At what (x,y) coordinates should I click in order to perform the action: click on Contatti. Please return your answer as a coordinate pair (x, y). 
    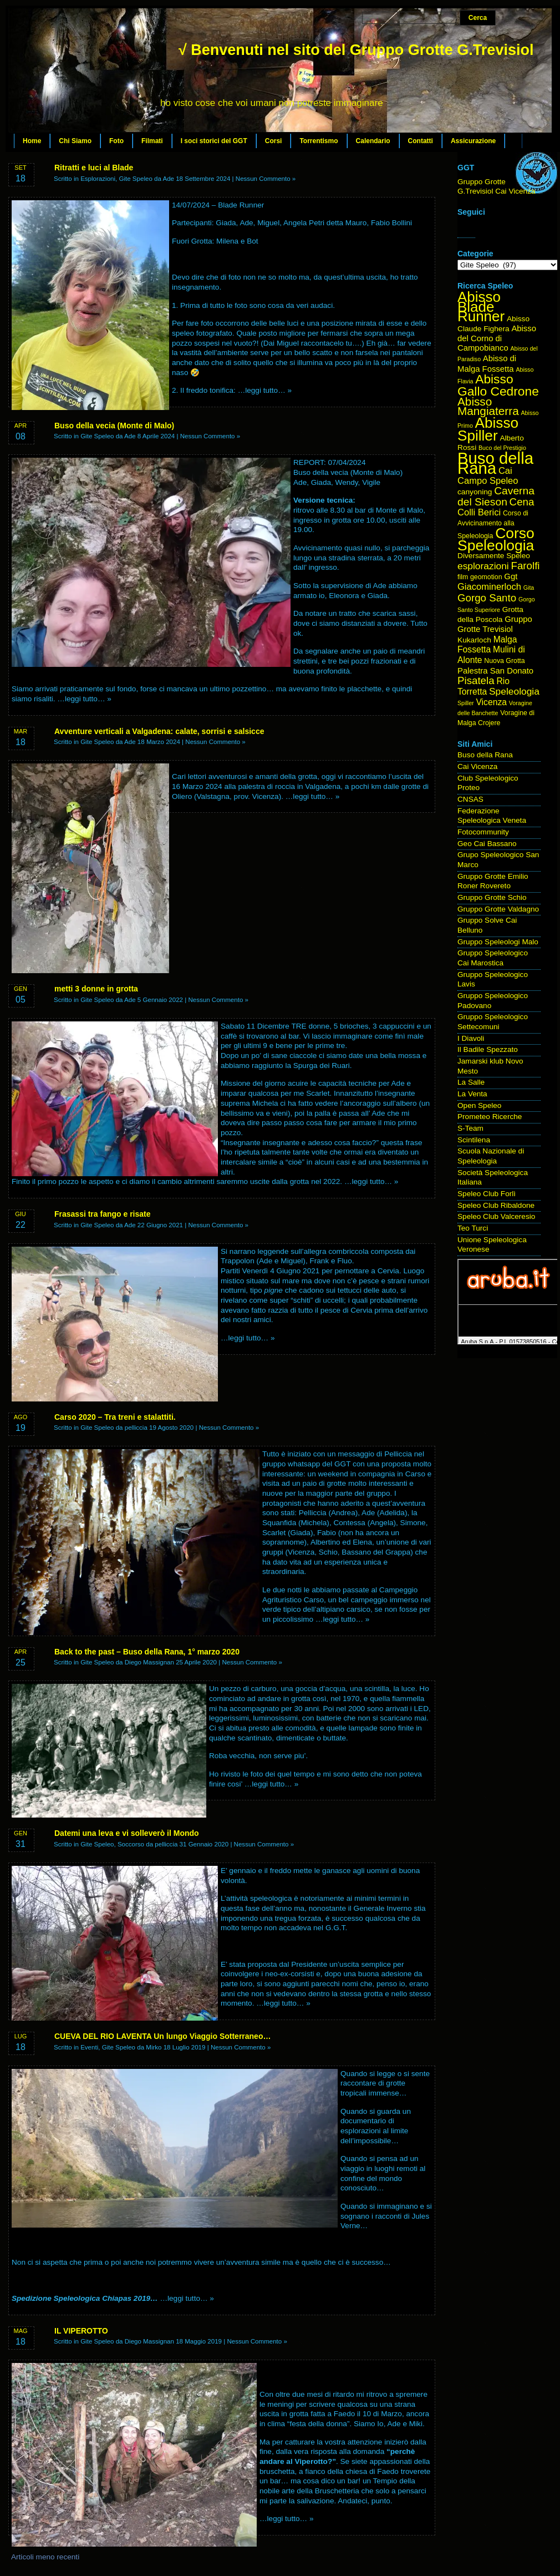
    Looking at the image, I should click on (420, 141).